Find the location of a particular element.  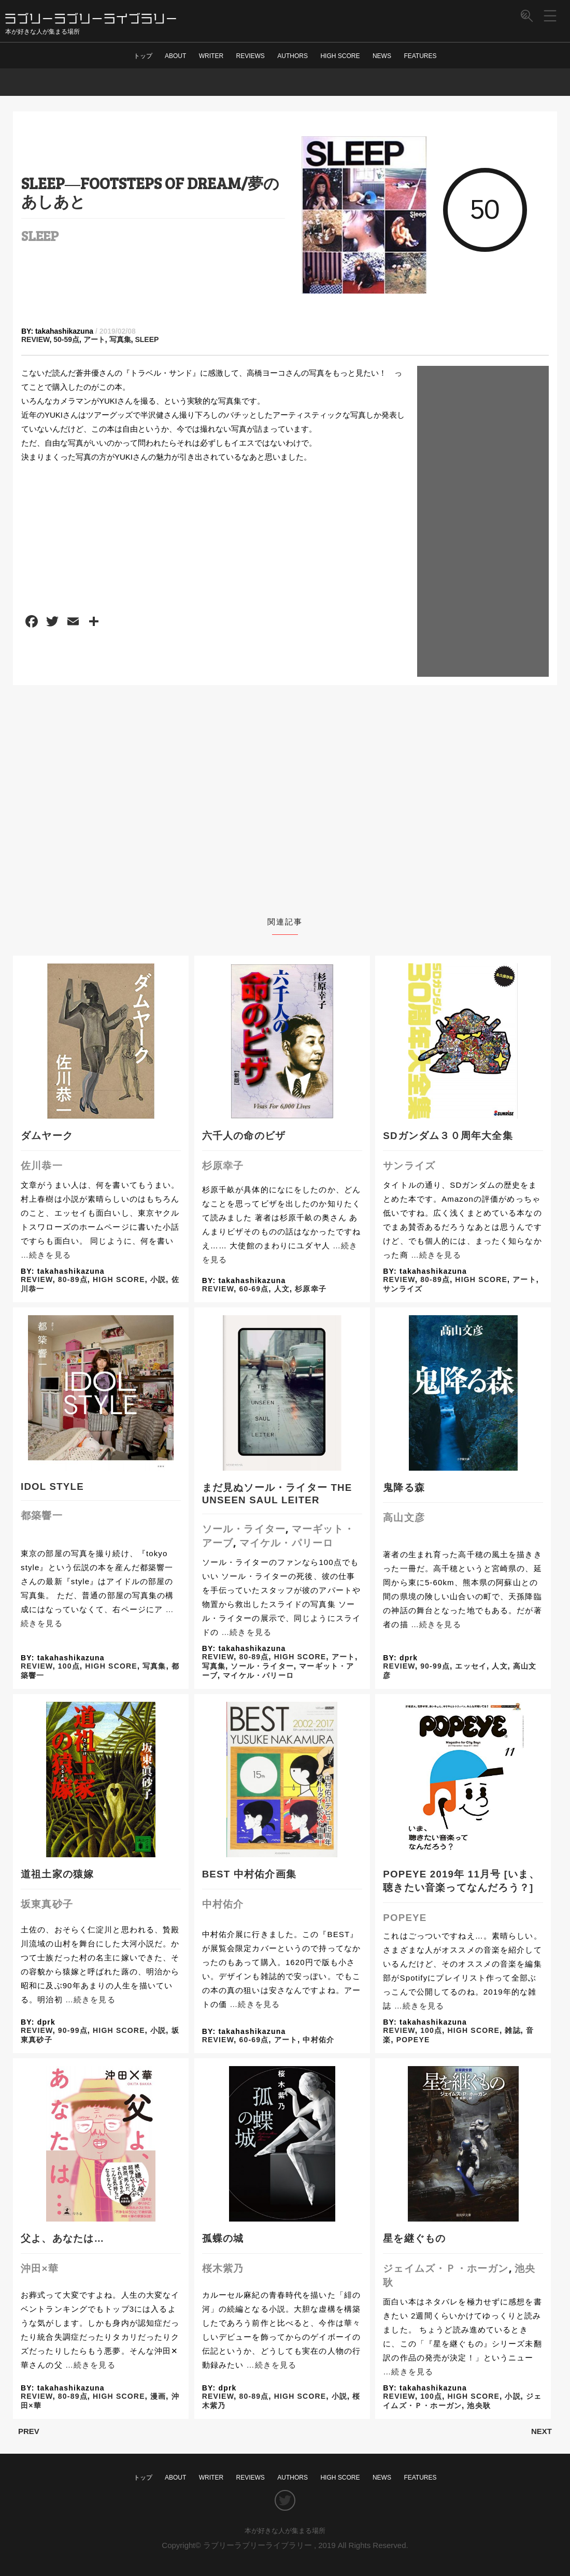

漫画 is located at coordinates (158, 2396).